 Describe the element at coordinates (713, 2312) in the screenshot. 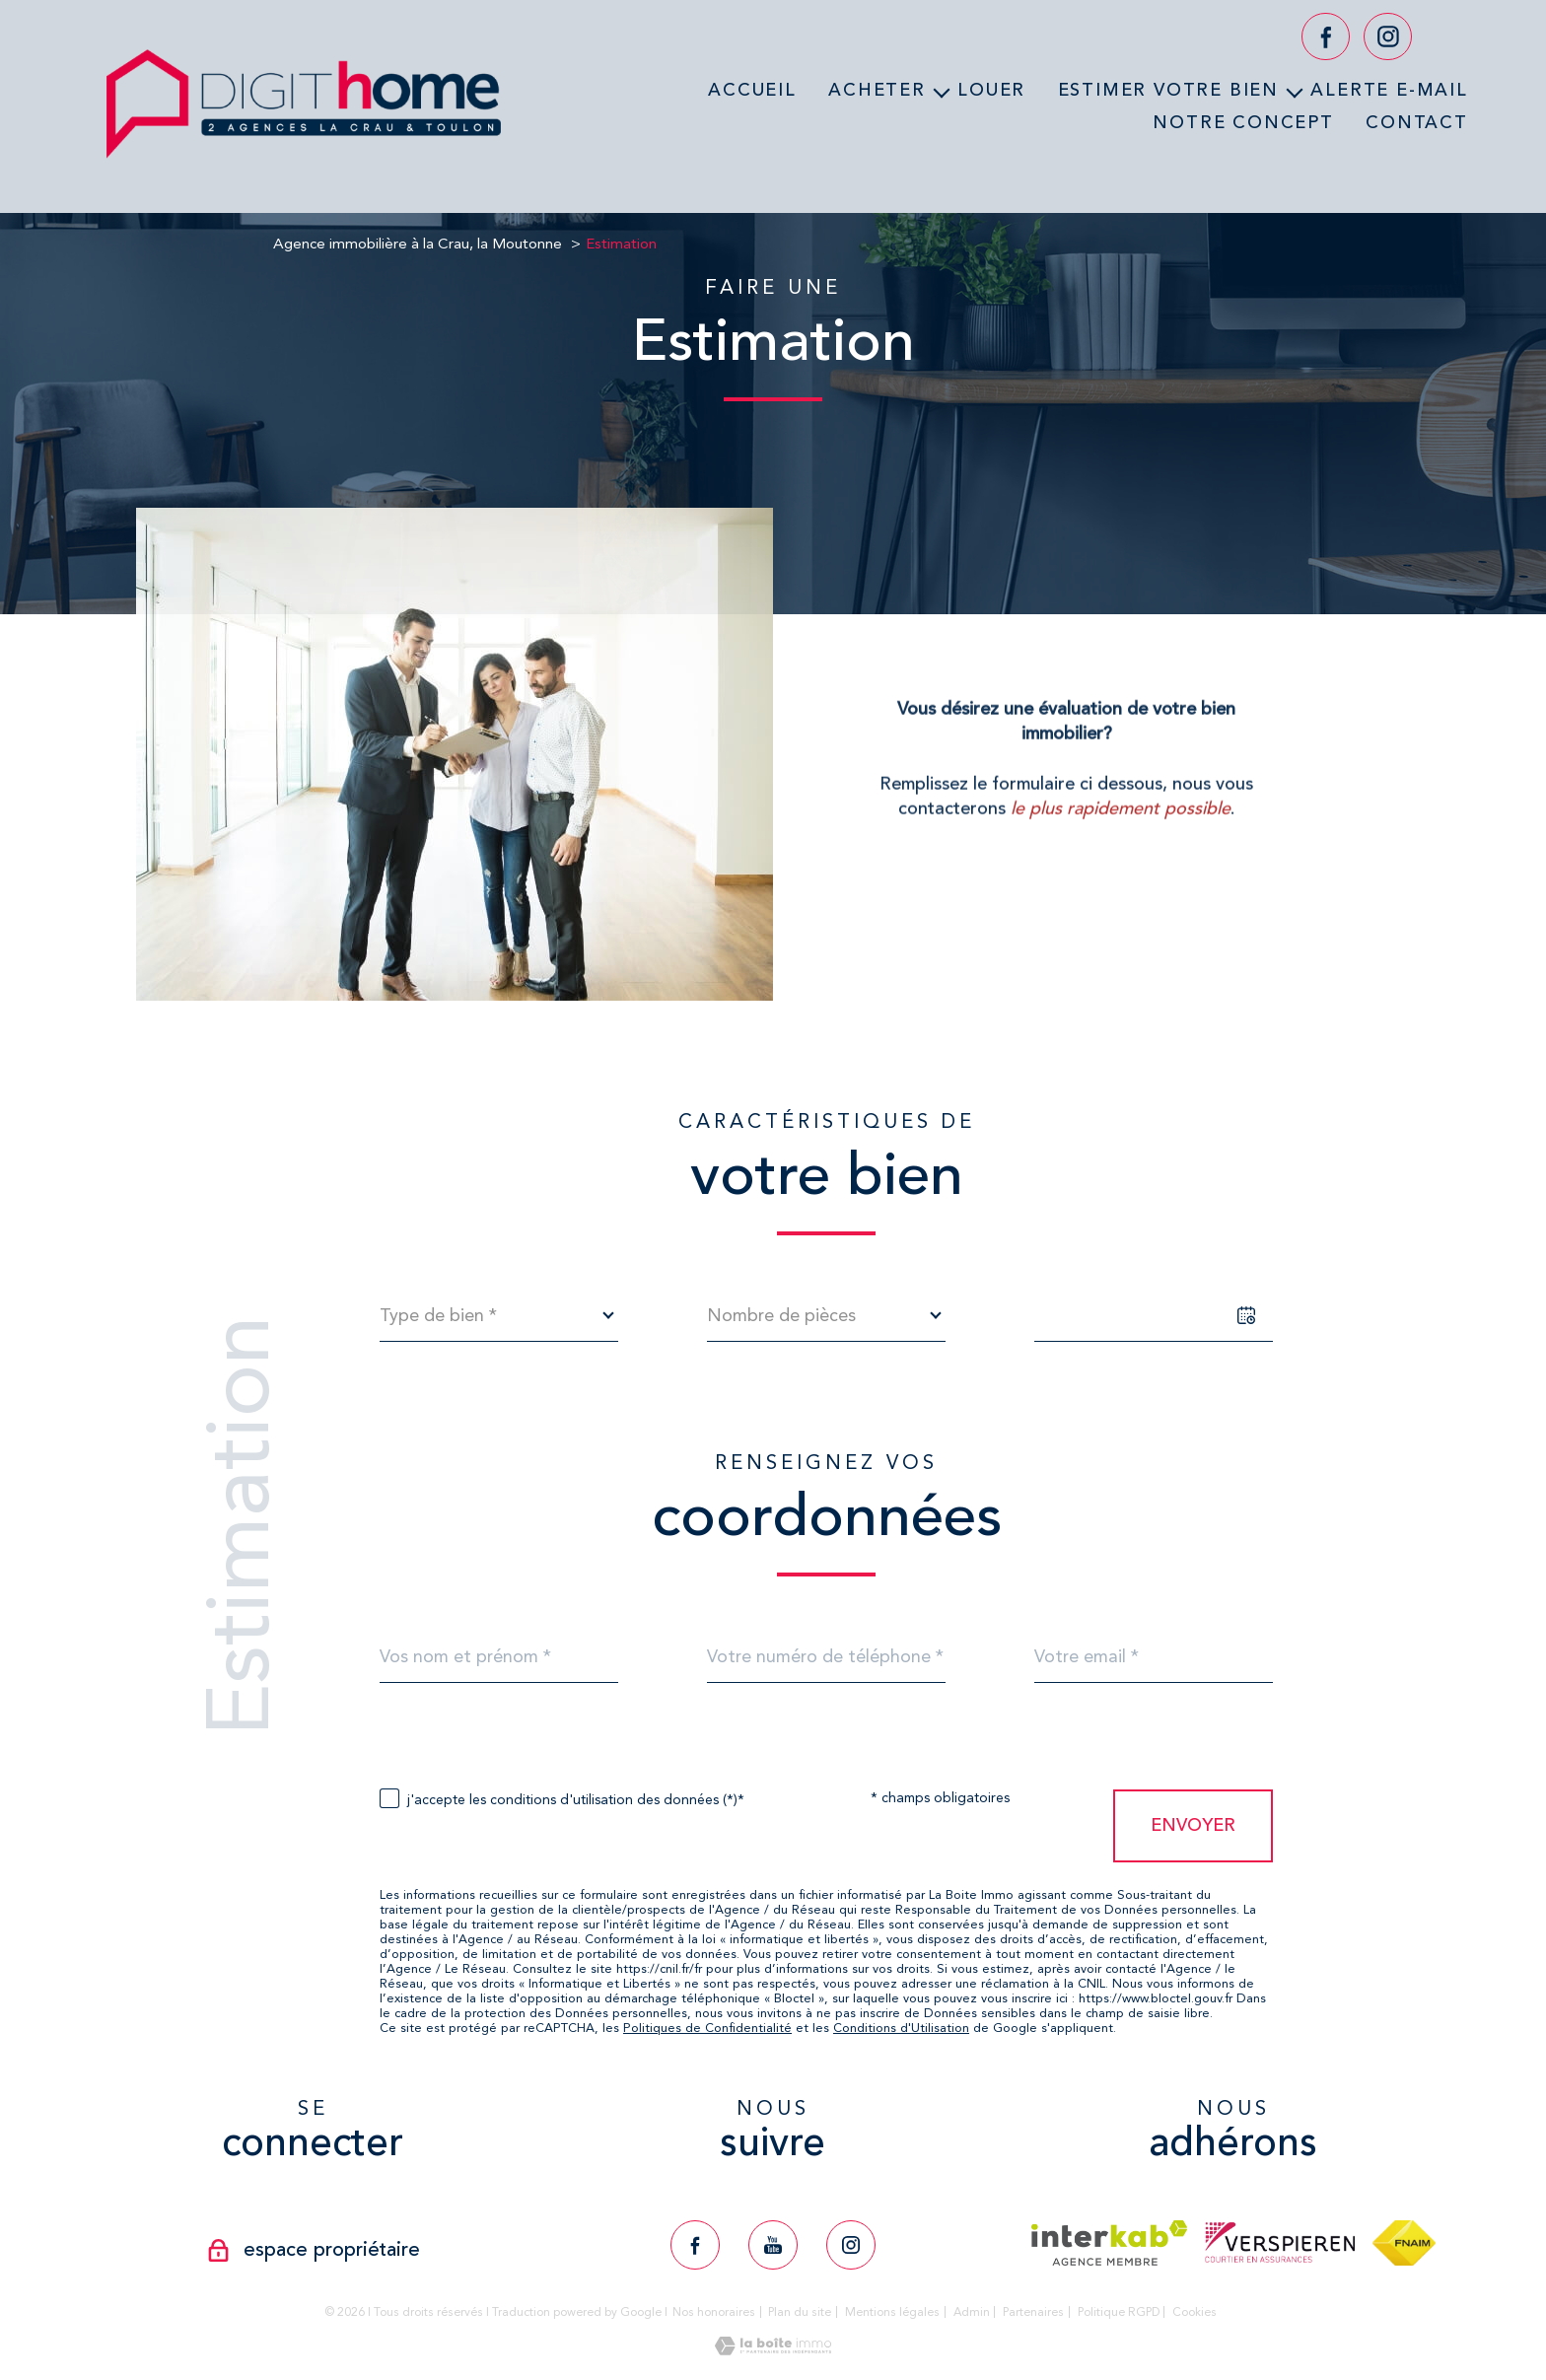

I see `Nos honoraires` at that location.